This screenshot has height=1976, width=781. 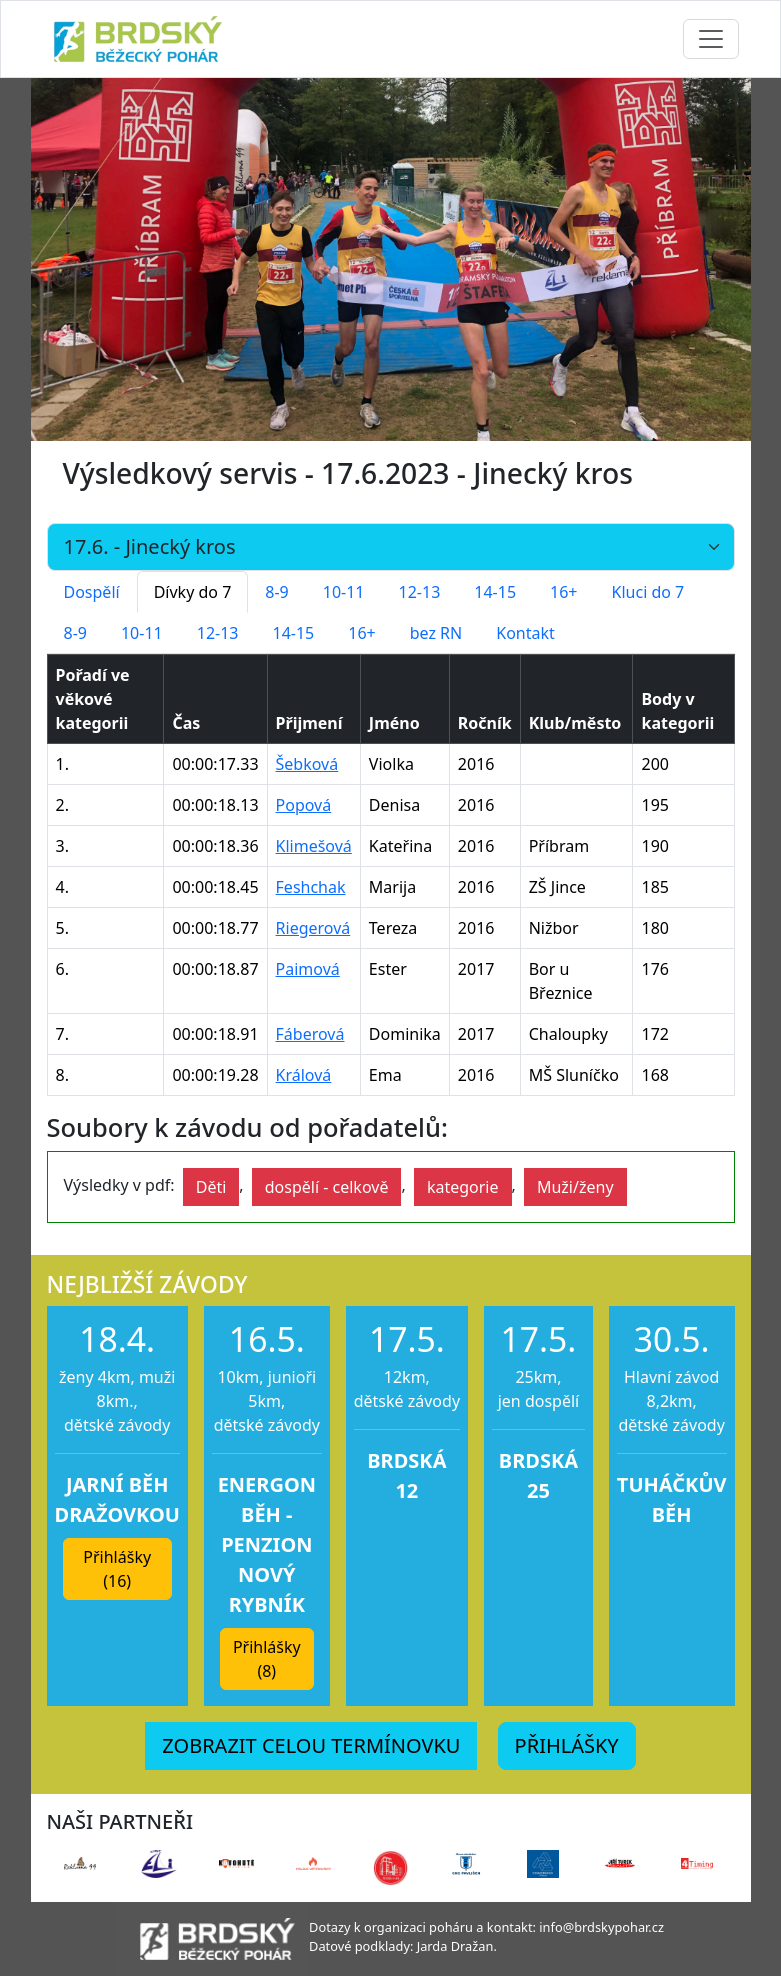 I want to click on PŘIHLÁŠKY [button], so click(x=567, y=1745).